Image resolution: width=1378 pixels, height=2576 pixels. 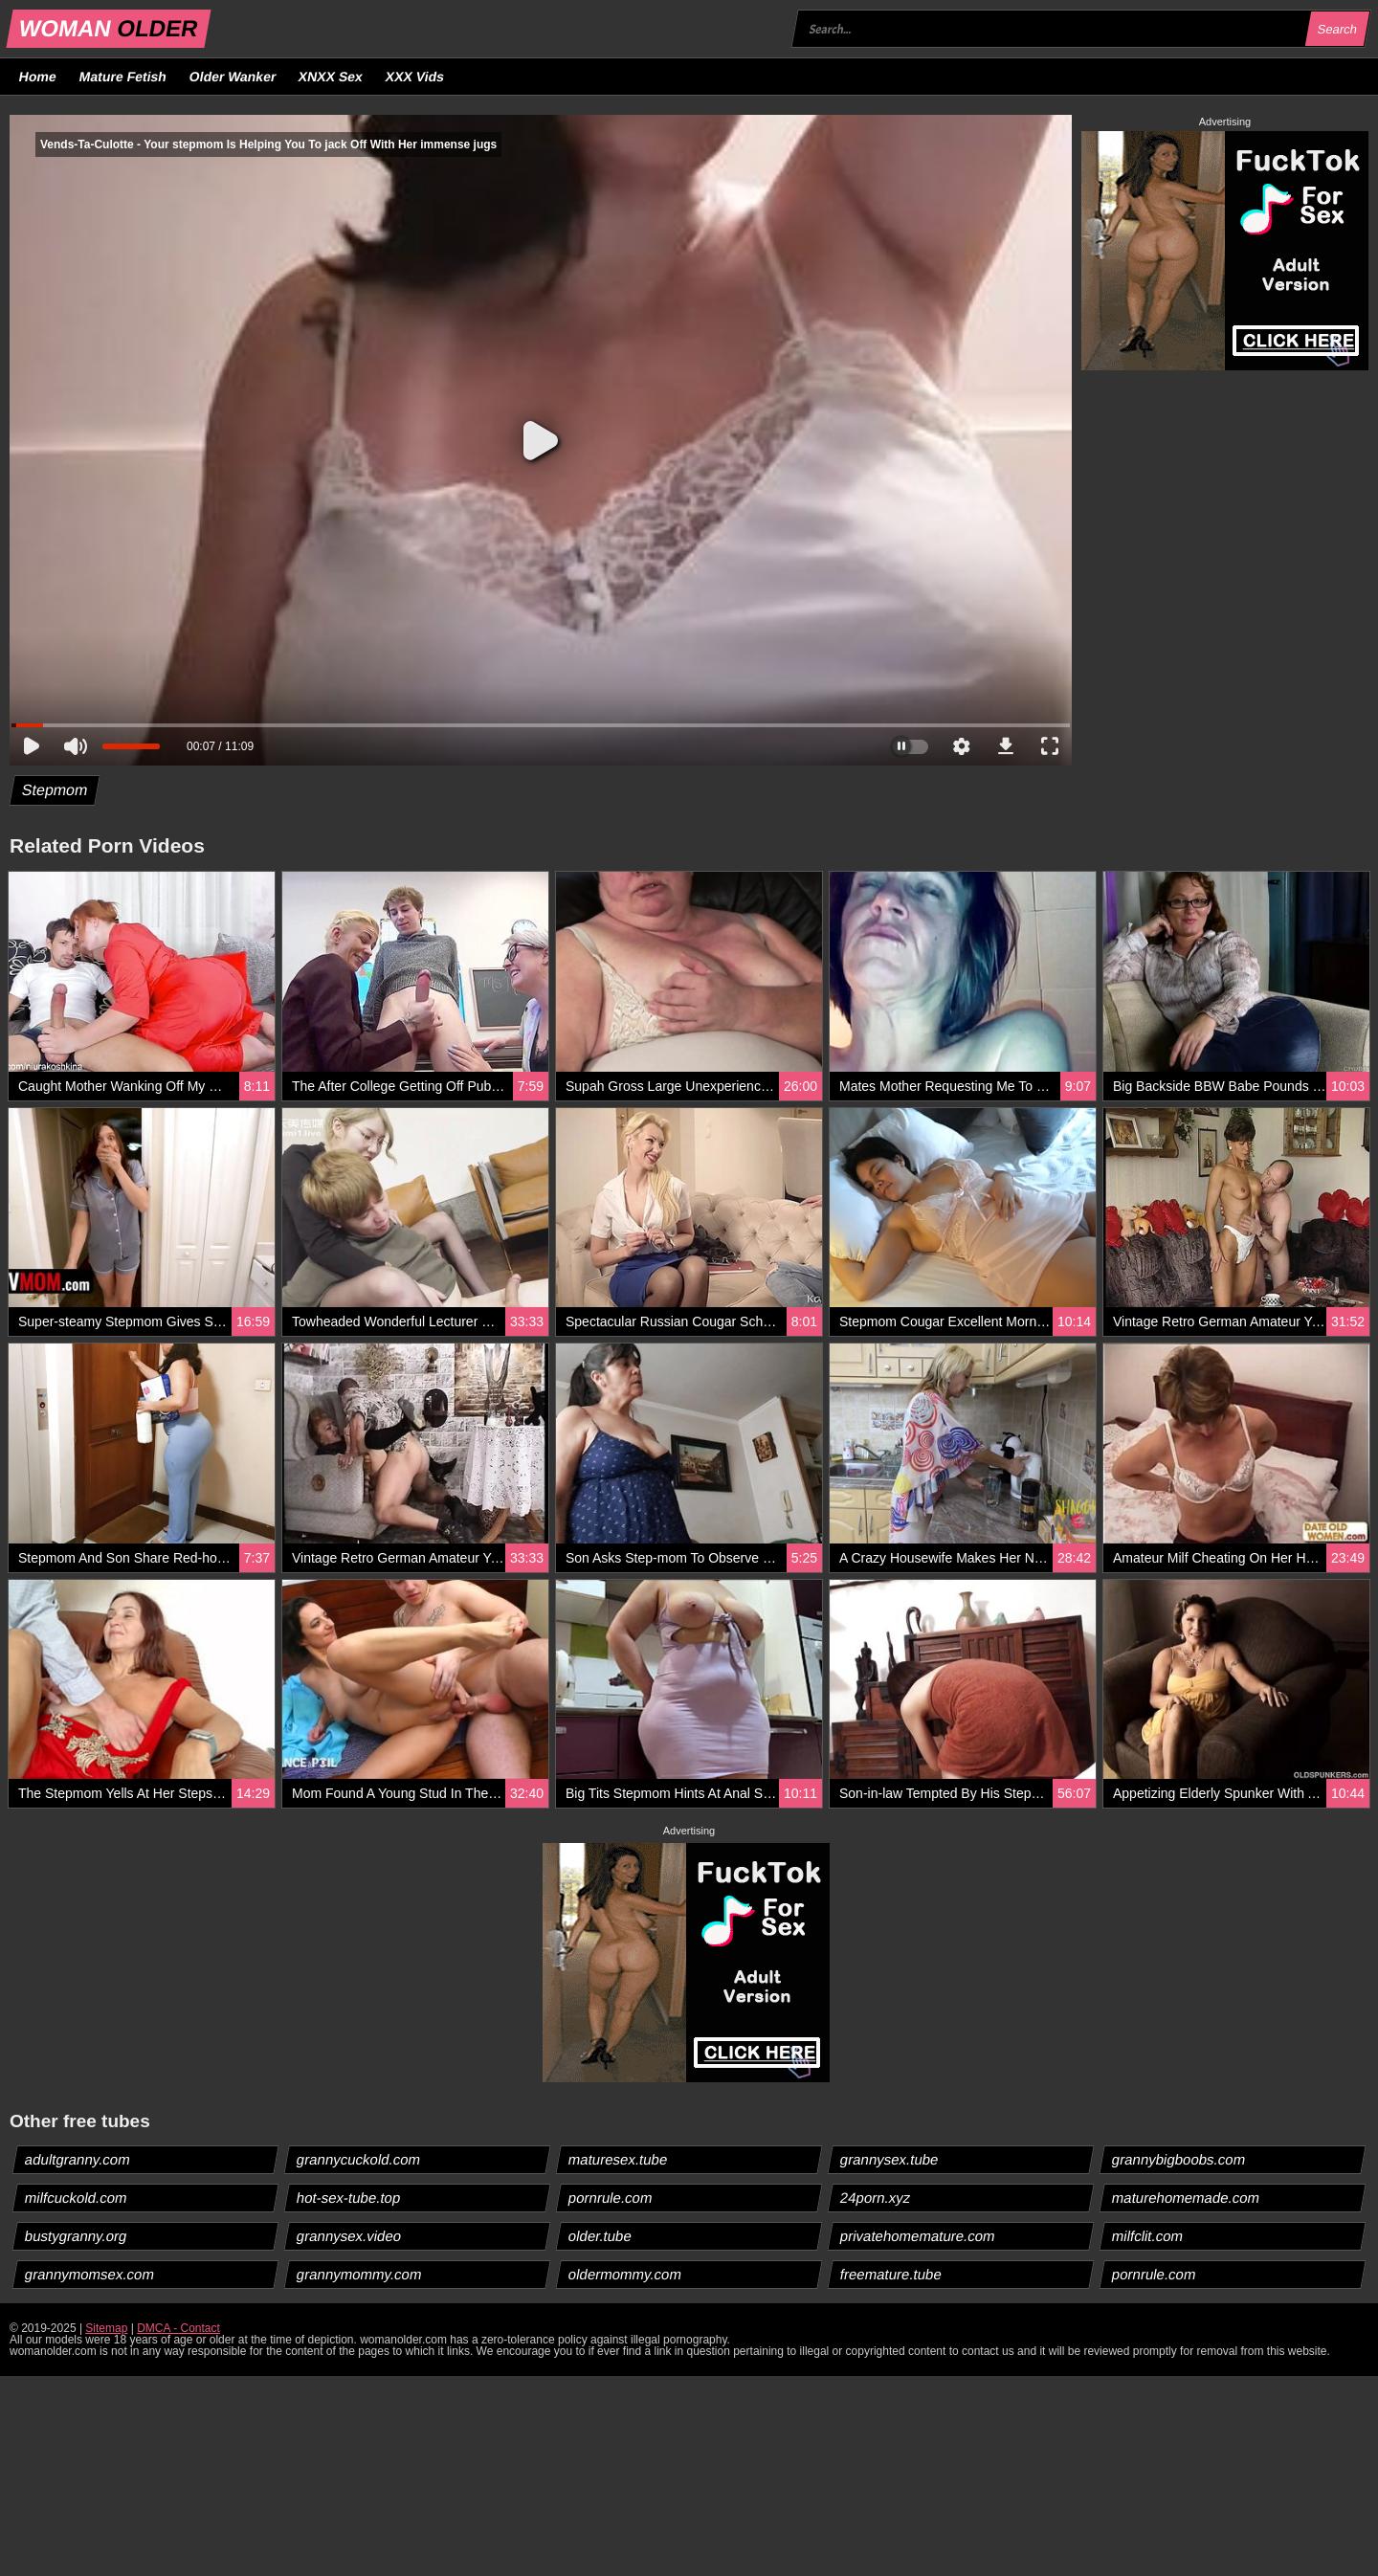 I want to click on bustygranny.org, so click(x=76, y=2236).